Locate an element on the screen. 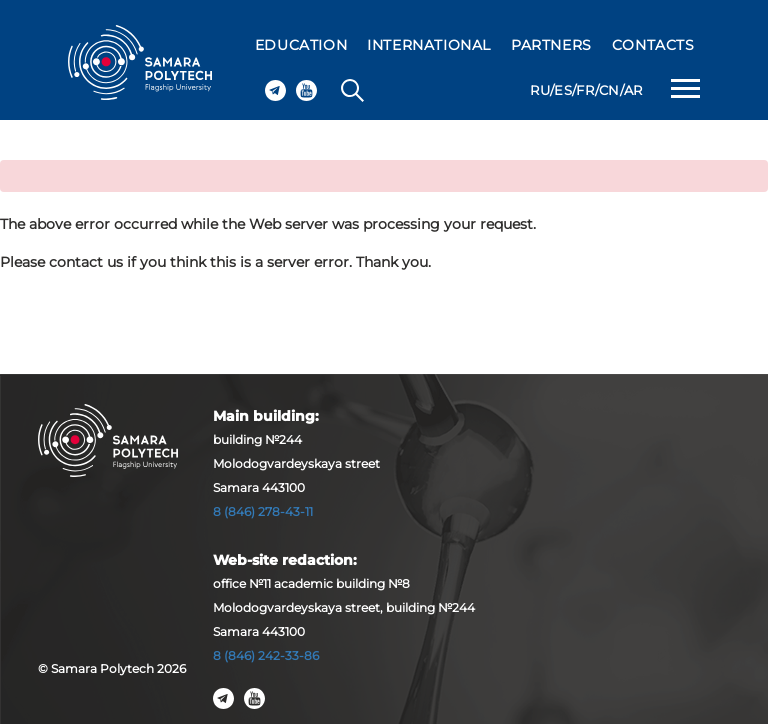  8 (846) 242-33-86 is located at coordinates (266, 655).